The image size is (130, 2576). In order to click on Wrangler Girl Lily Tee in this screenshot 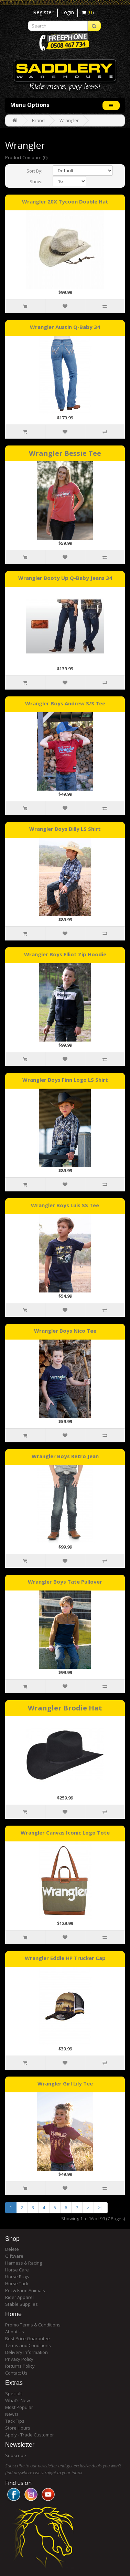, I will do `click(65, 2083)`.